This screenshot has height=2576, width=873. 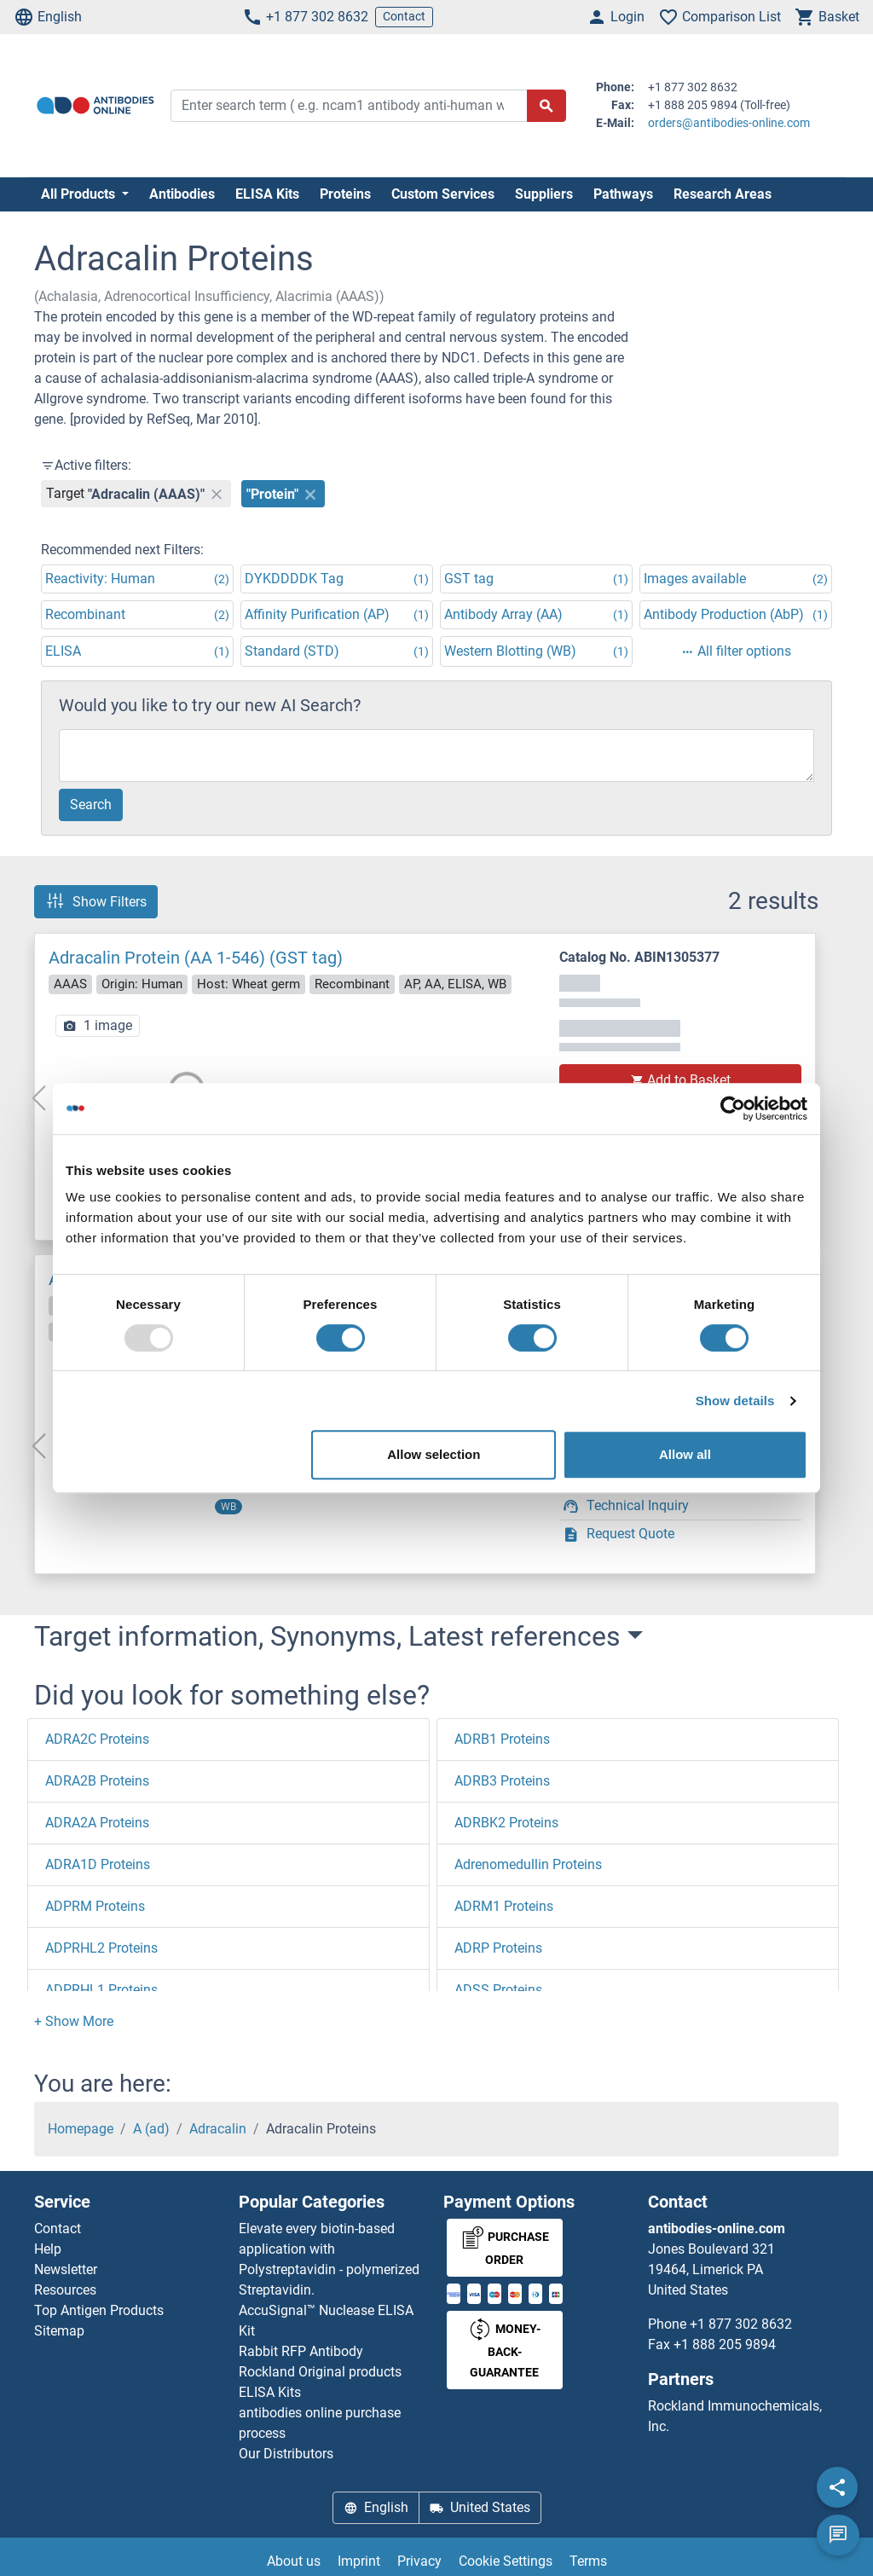 I want to click on ADPRM Proteins, so click(x=95, y=1906).